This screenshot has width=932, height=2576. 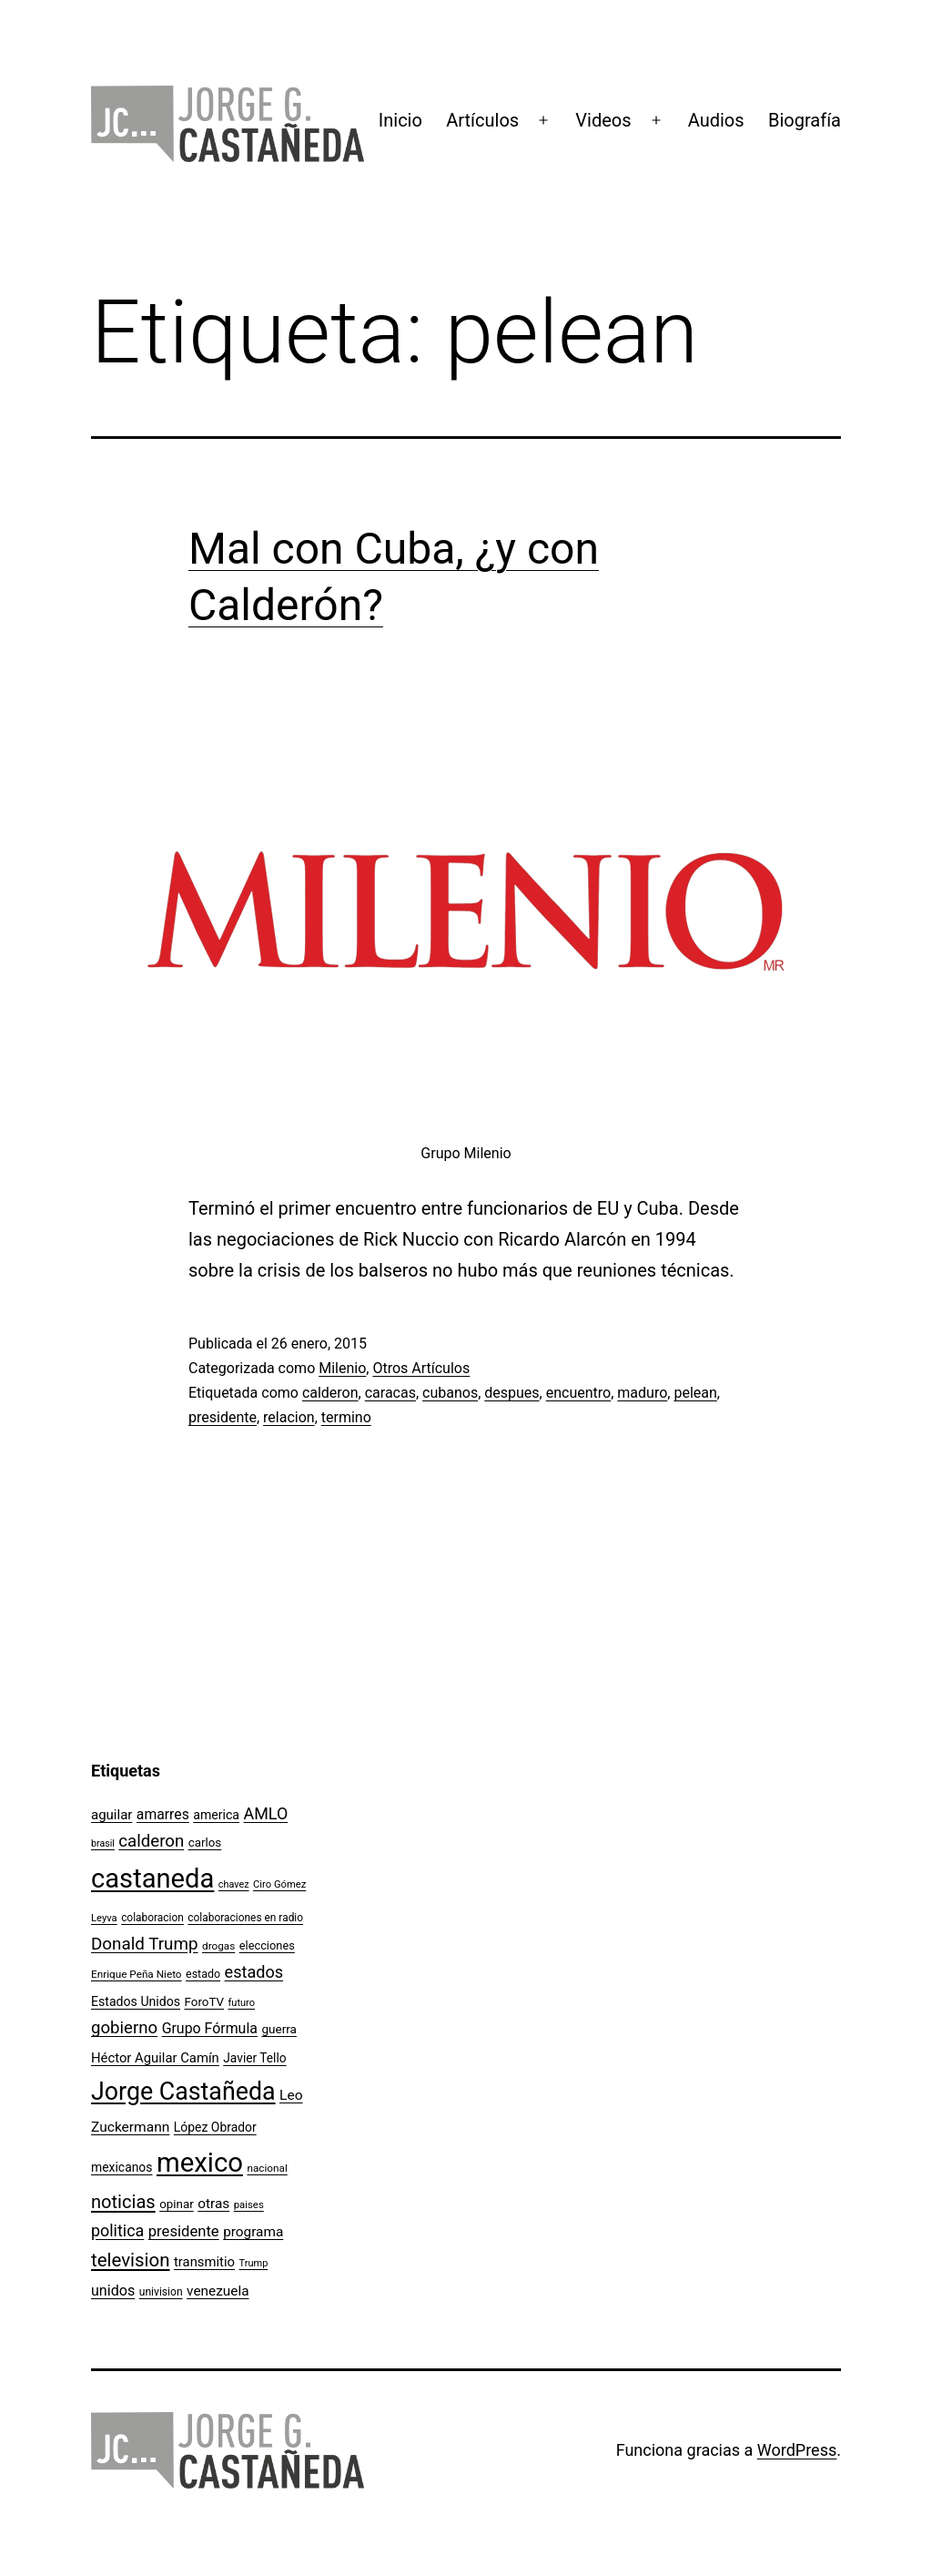 What do you see at coordinates (183, 2231) in the screenshot?
I see `presidente [presidente (183 elementos)]` at bounding box center [183, 2231].